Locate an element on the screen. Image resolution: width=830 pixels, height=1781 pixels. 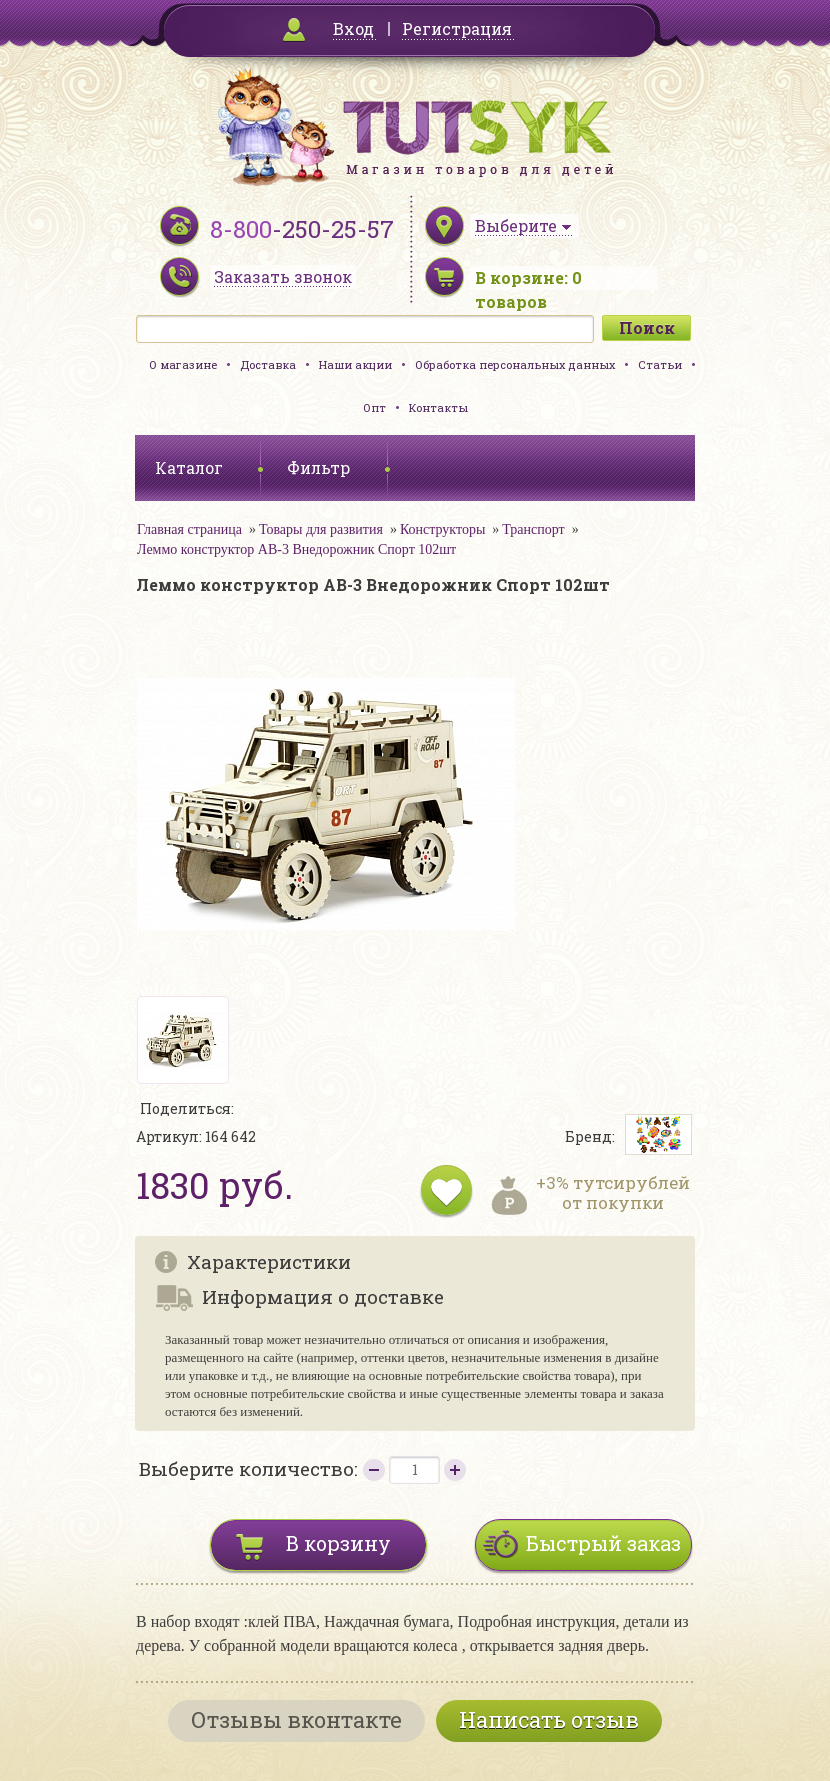
Статьи is located at coordinates (660, 364).